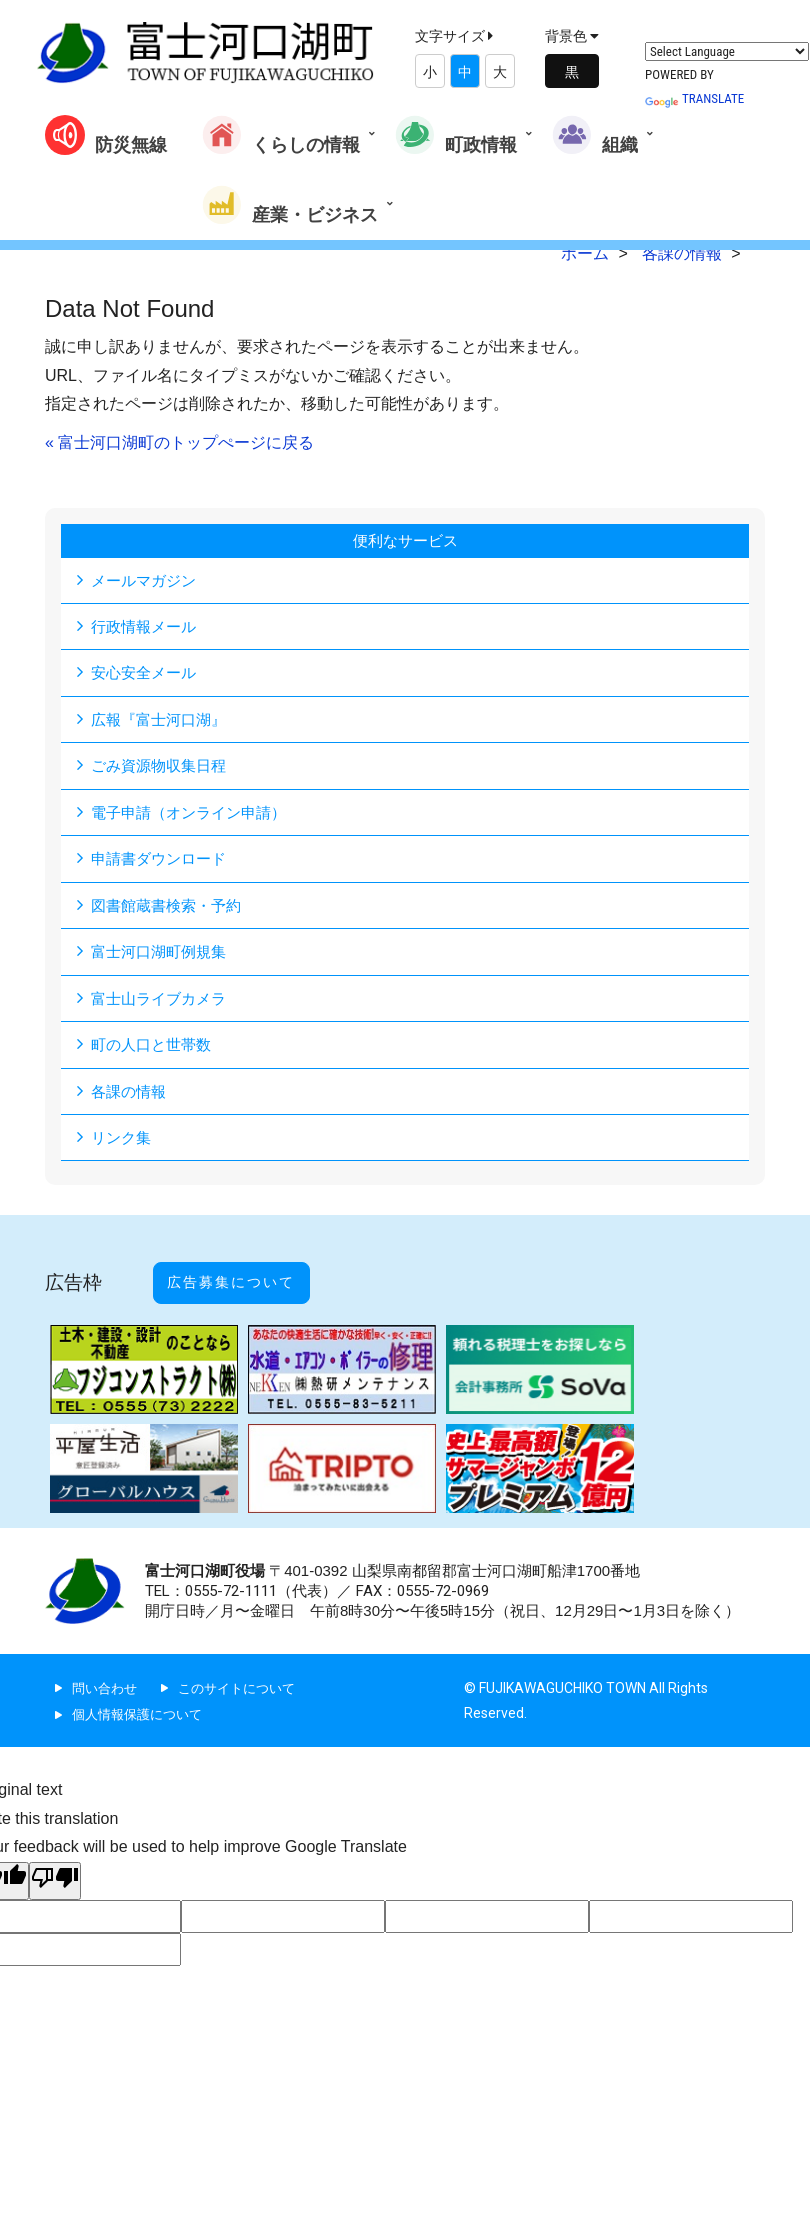  Describe the element at coordinates (147, 674) in the screenshot. I see `安心安全メール` at that location.